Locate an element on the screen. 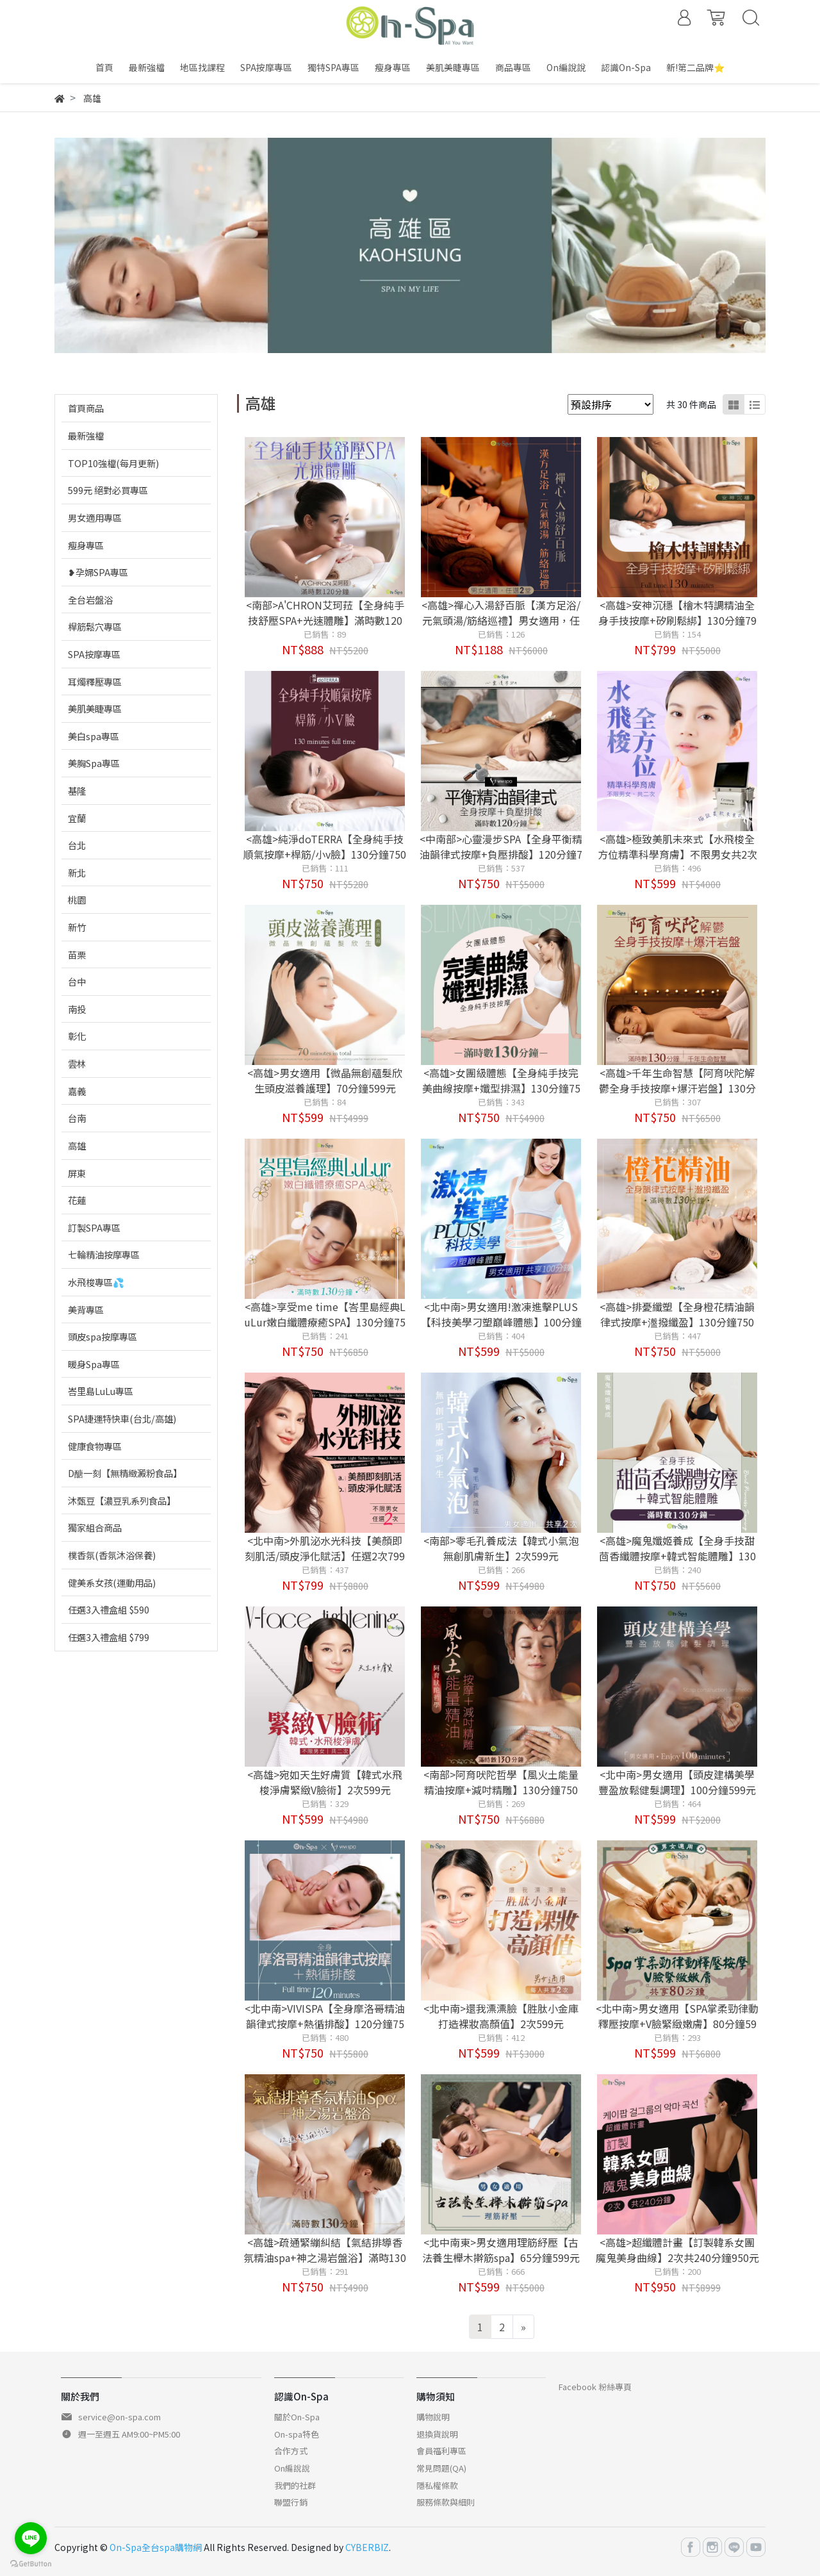  花蓮 is located at coordinates (77, 1200).